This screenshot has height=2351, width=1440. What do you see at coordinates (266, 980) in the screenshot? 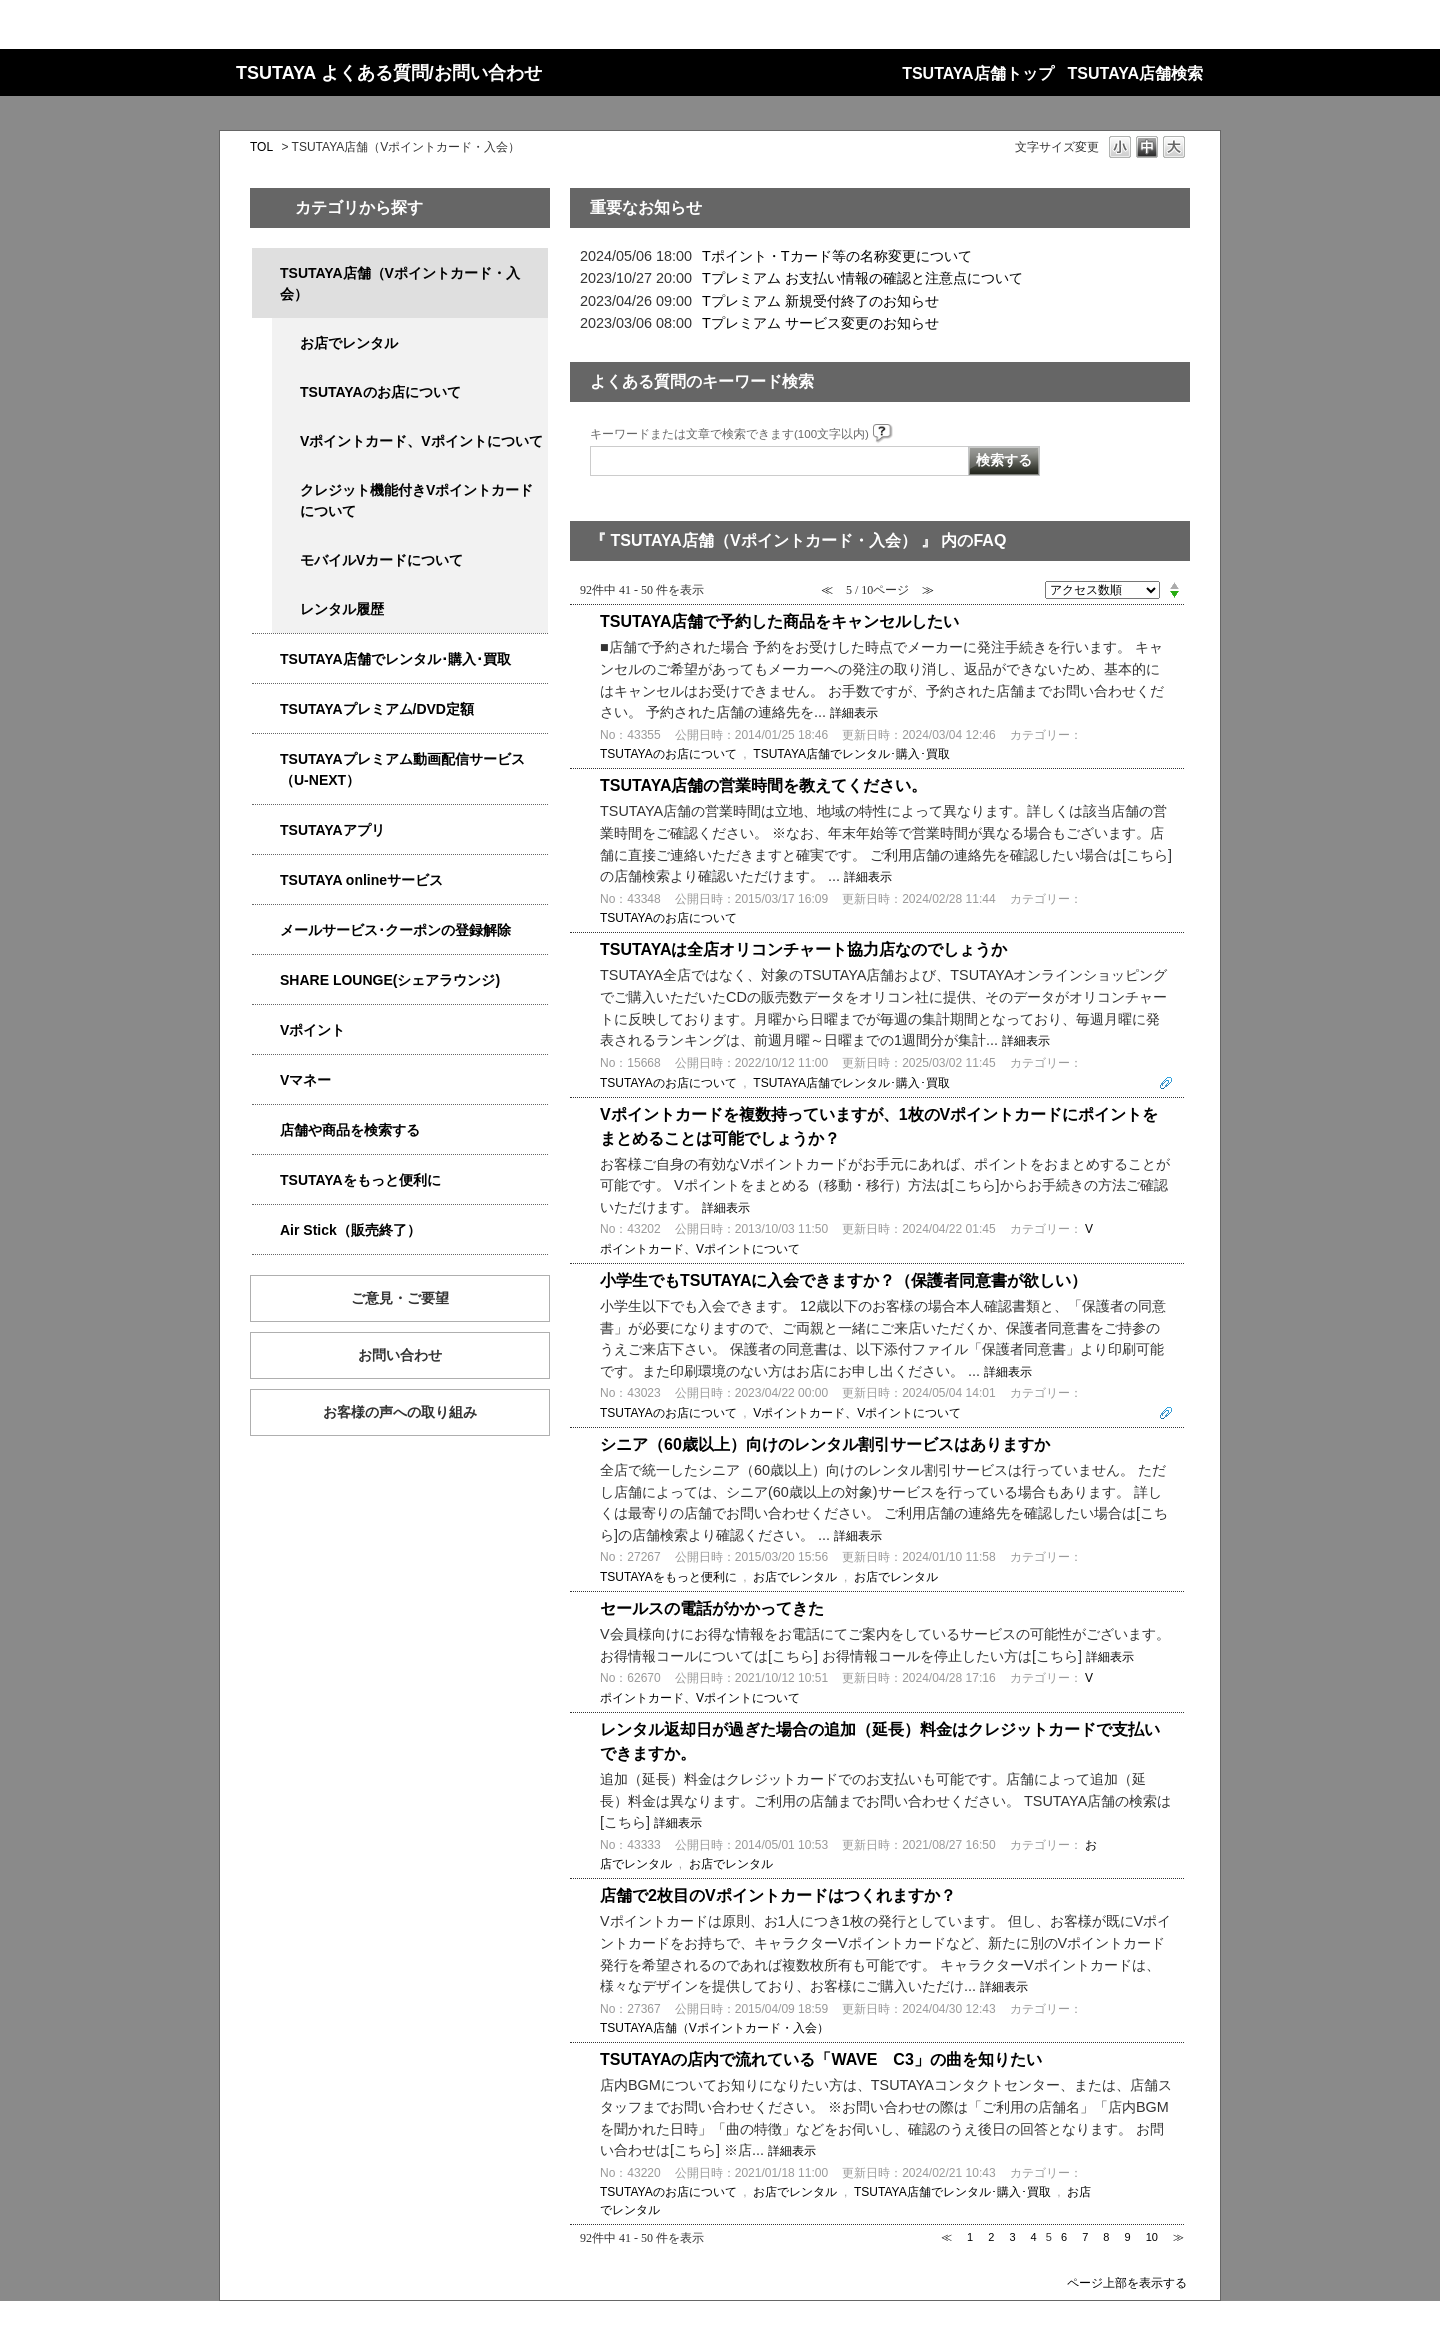
I see `/category/show/5877?site_domain=qa-store` at bounding box center [266, 980].